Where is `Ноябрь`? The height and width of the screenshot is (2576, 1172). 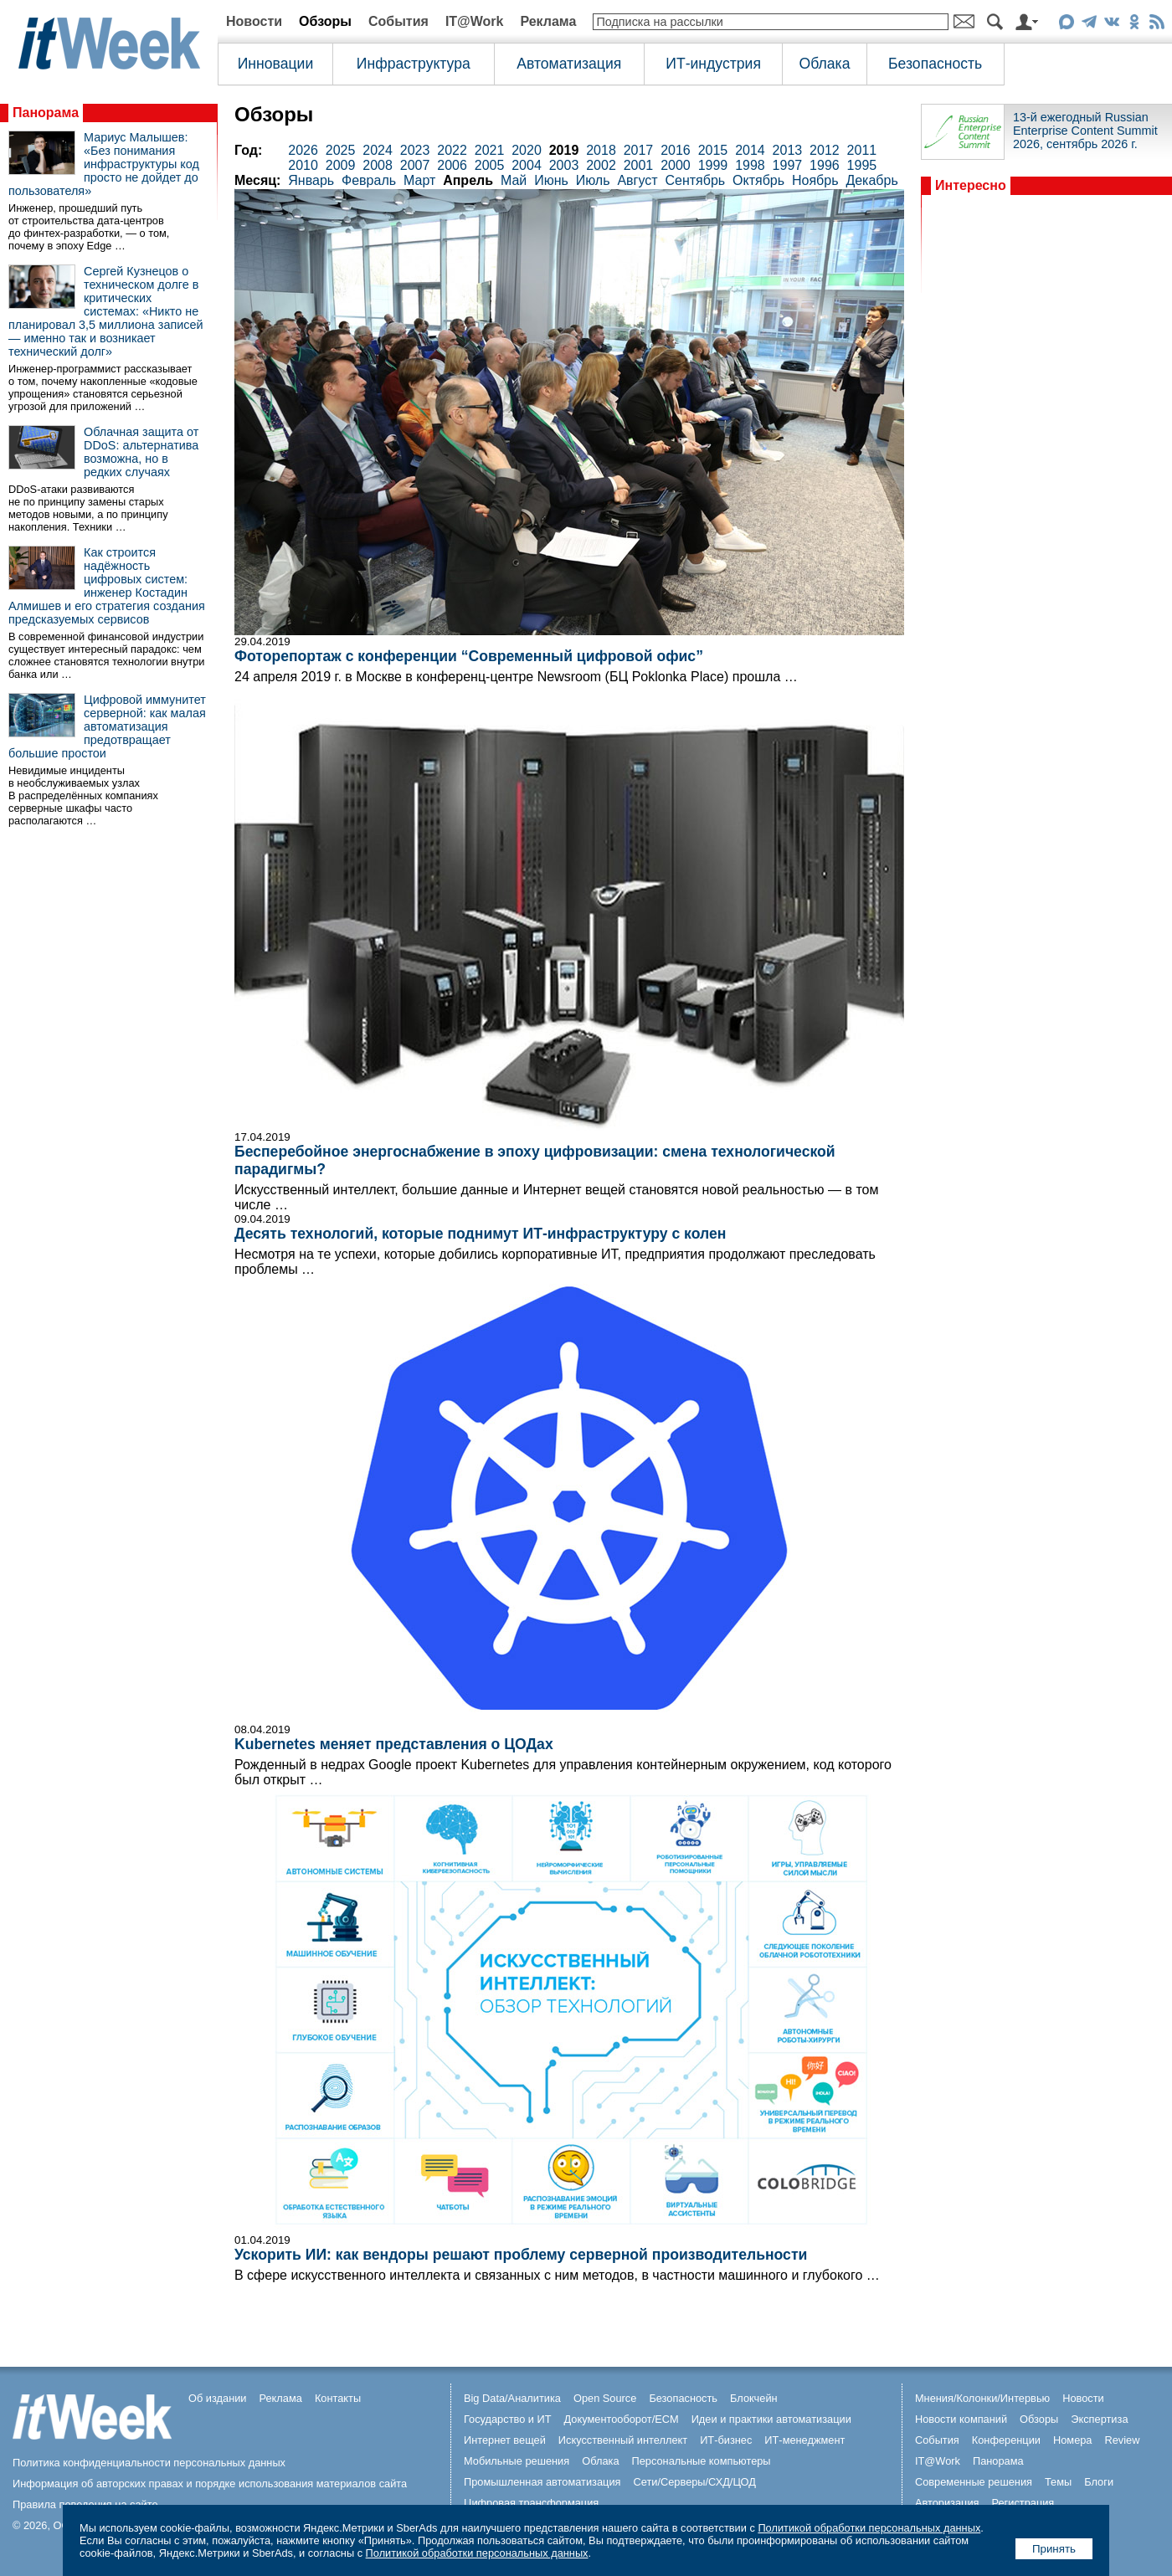 Ноябрь is located at coordinates (815, 180).